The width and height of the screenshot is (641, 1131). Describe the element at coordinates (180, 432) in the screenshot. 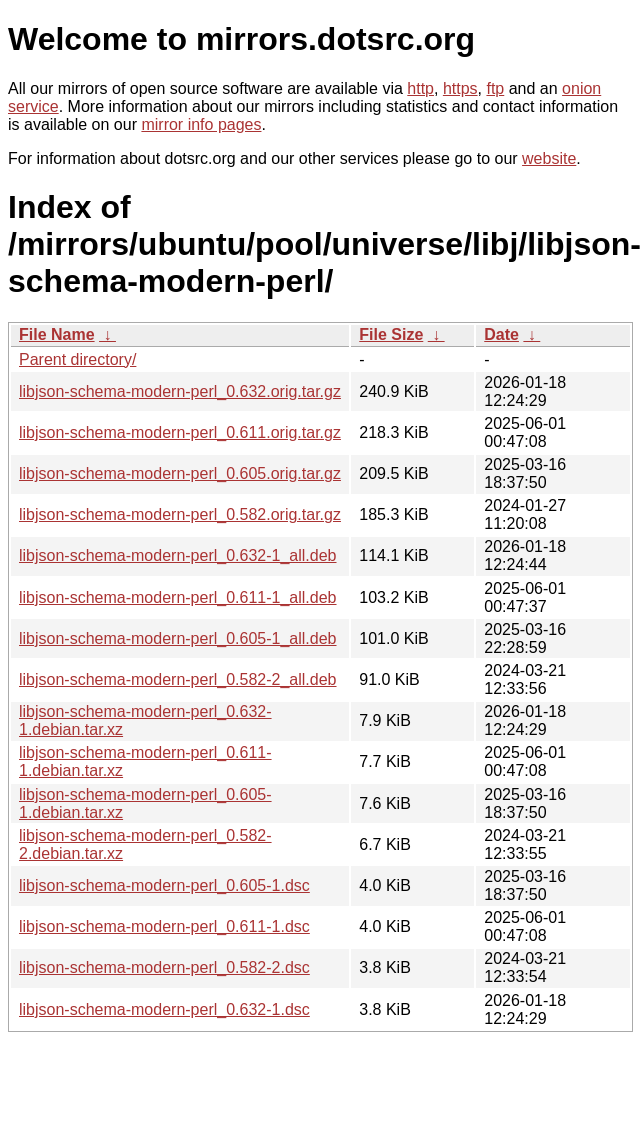

I see `libjson-schema-modern-perl_0.611.orig.tar.gz` at that location.